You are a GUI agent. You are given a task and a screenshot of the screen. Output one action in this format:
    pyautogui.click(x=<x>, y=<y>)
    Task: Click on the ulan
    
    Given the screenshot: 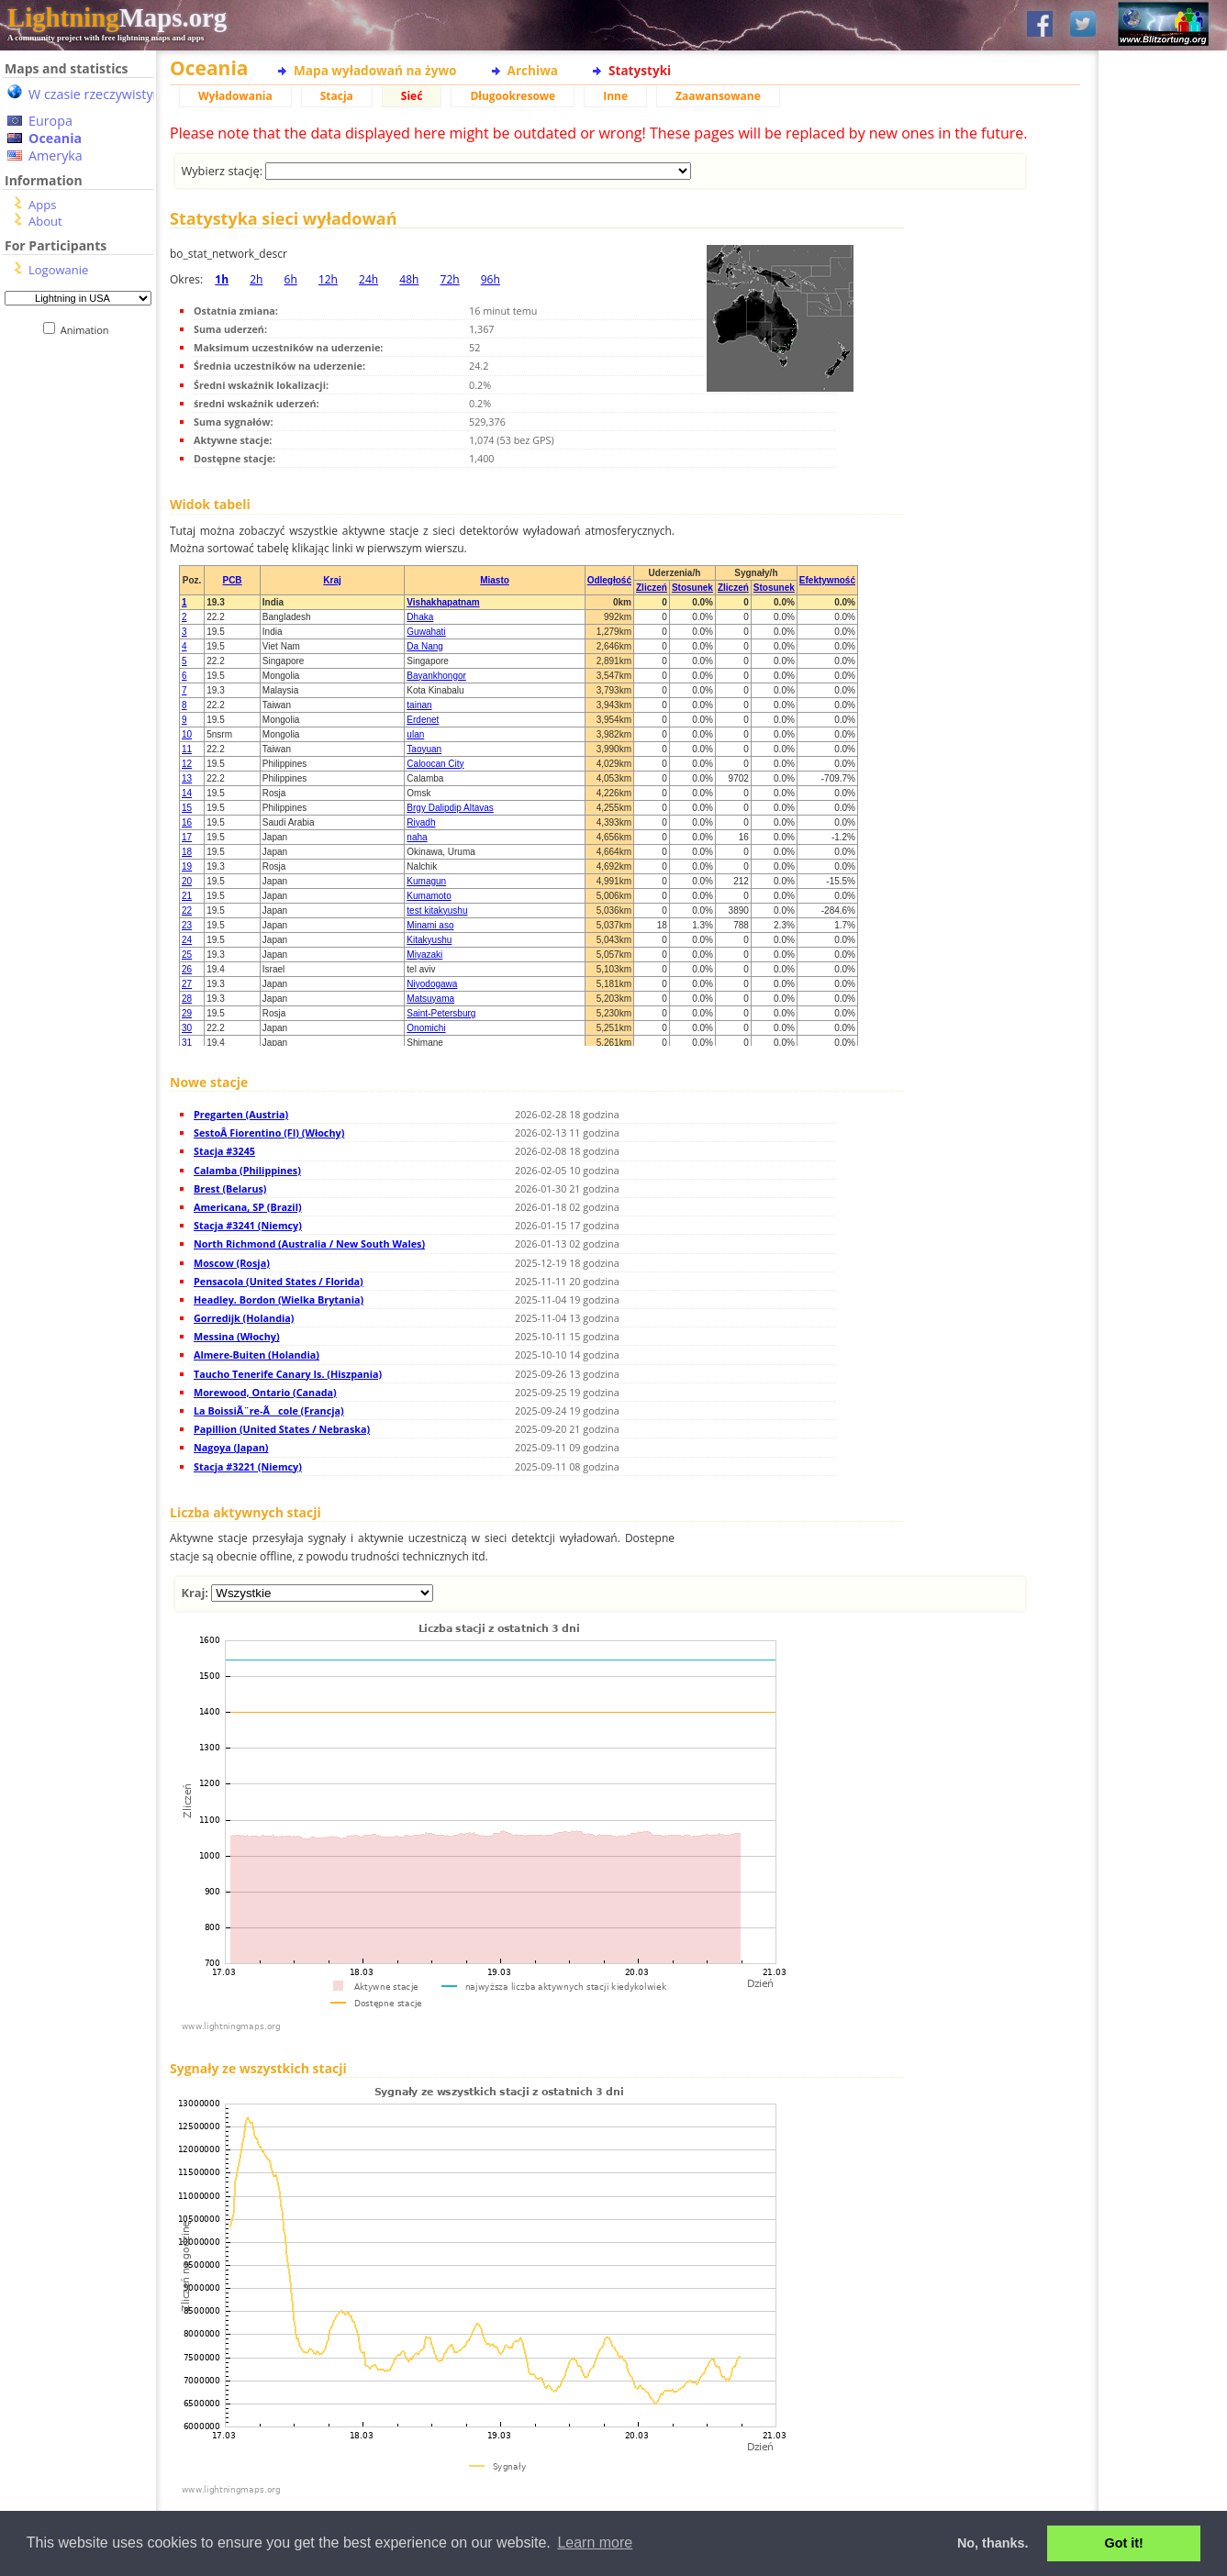 What is the action you would take?
    pyautogui.click(x=415, y=734)
    